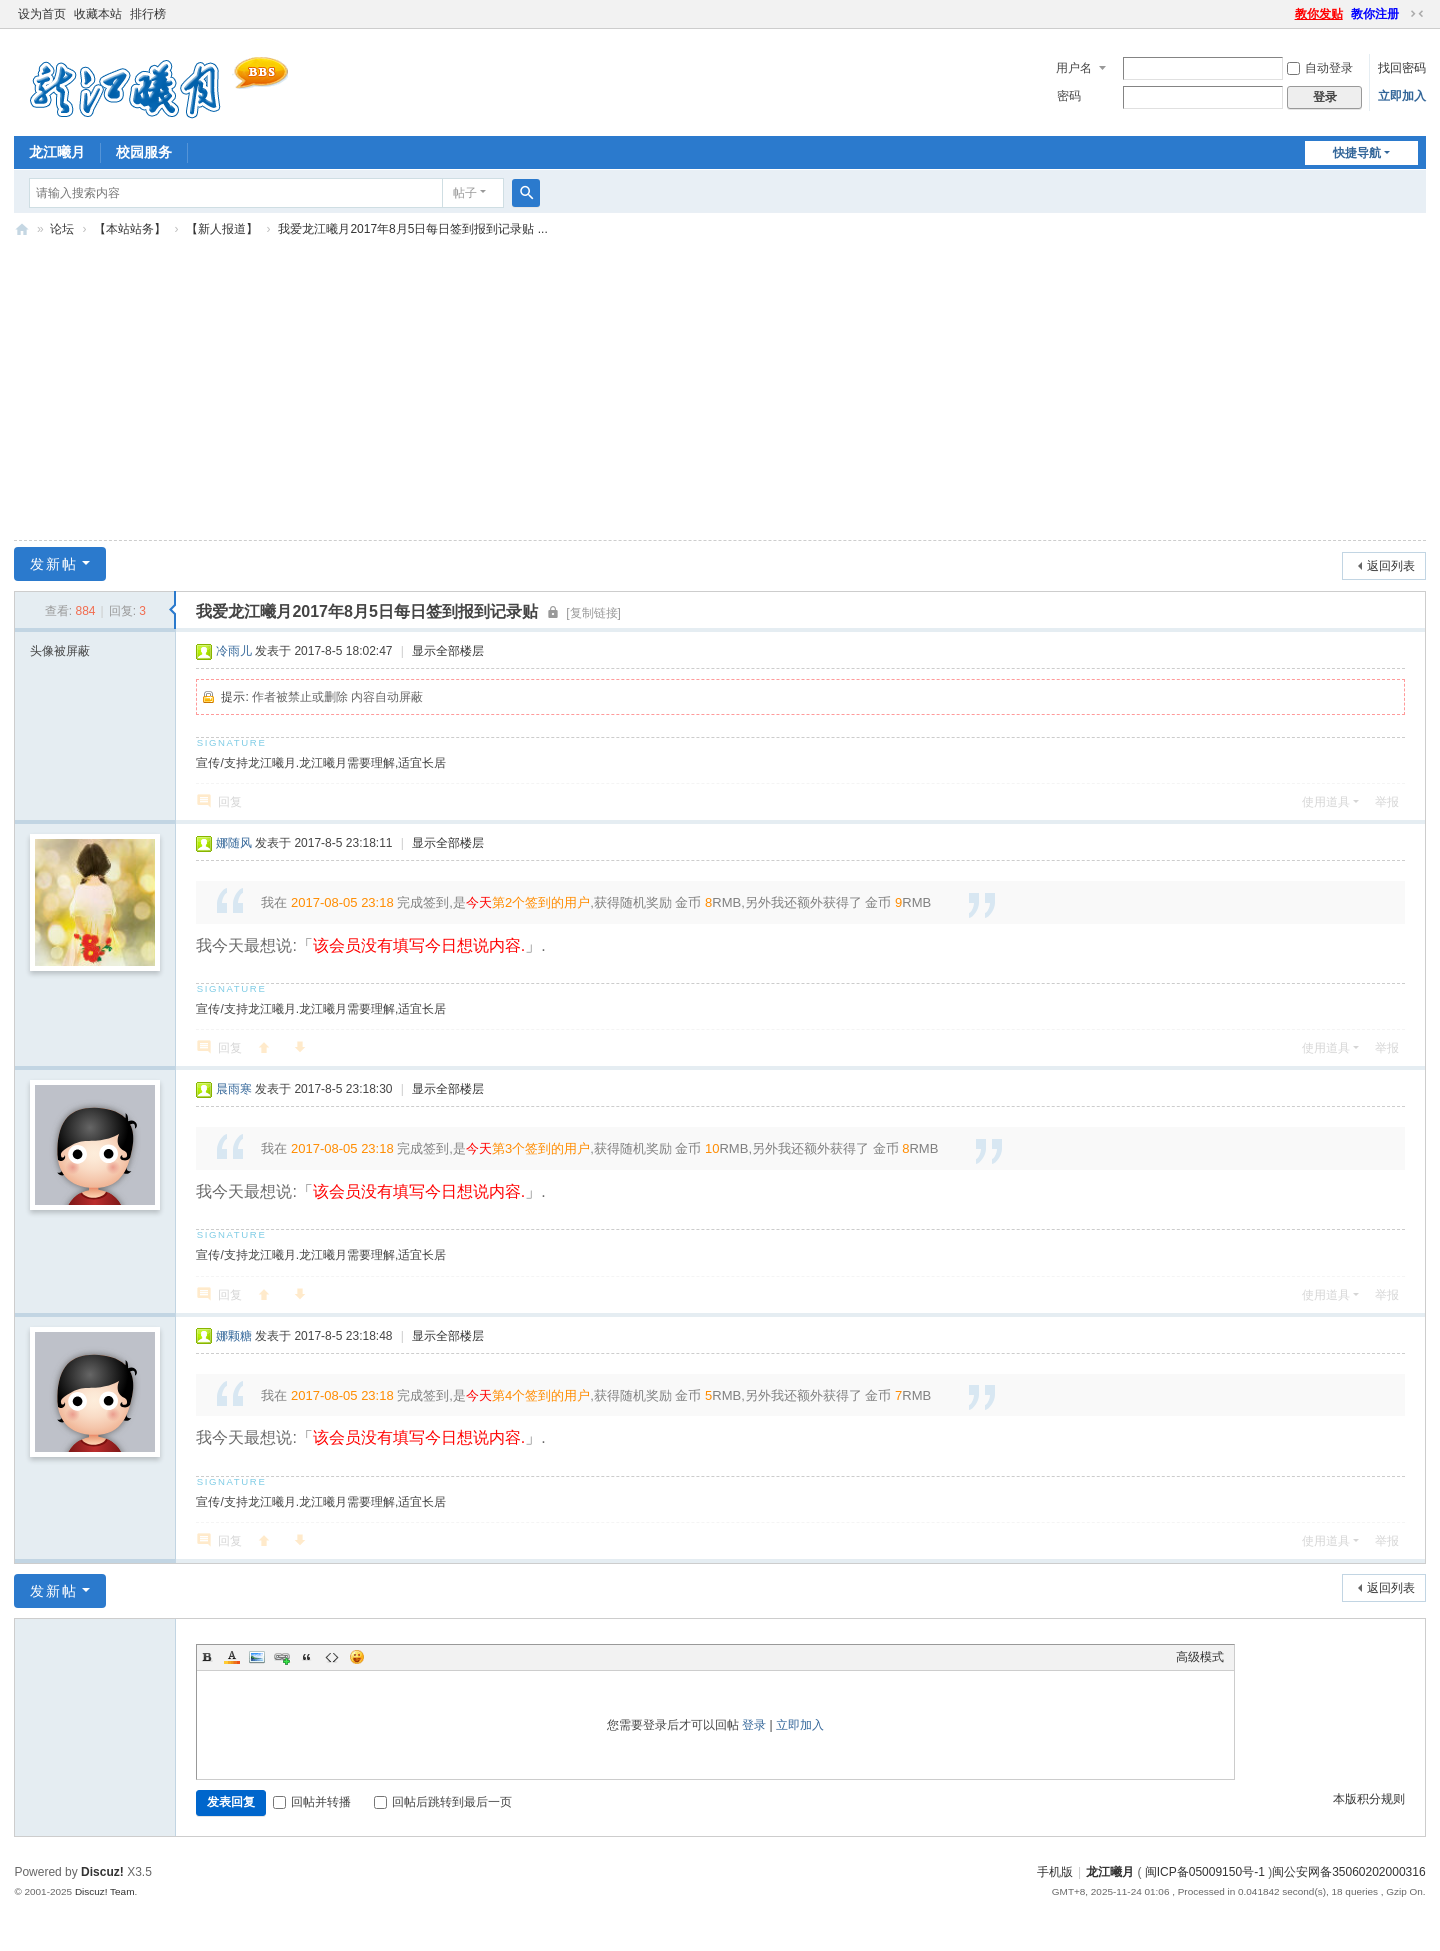 The image size is (1440, 1951). I want to click on 回帖后跳转到最后一页, so click(443, 1802).